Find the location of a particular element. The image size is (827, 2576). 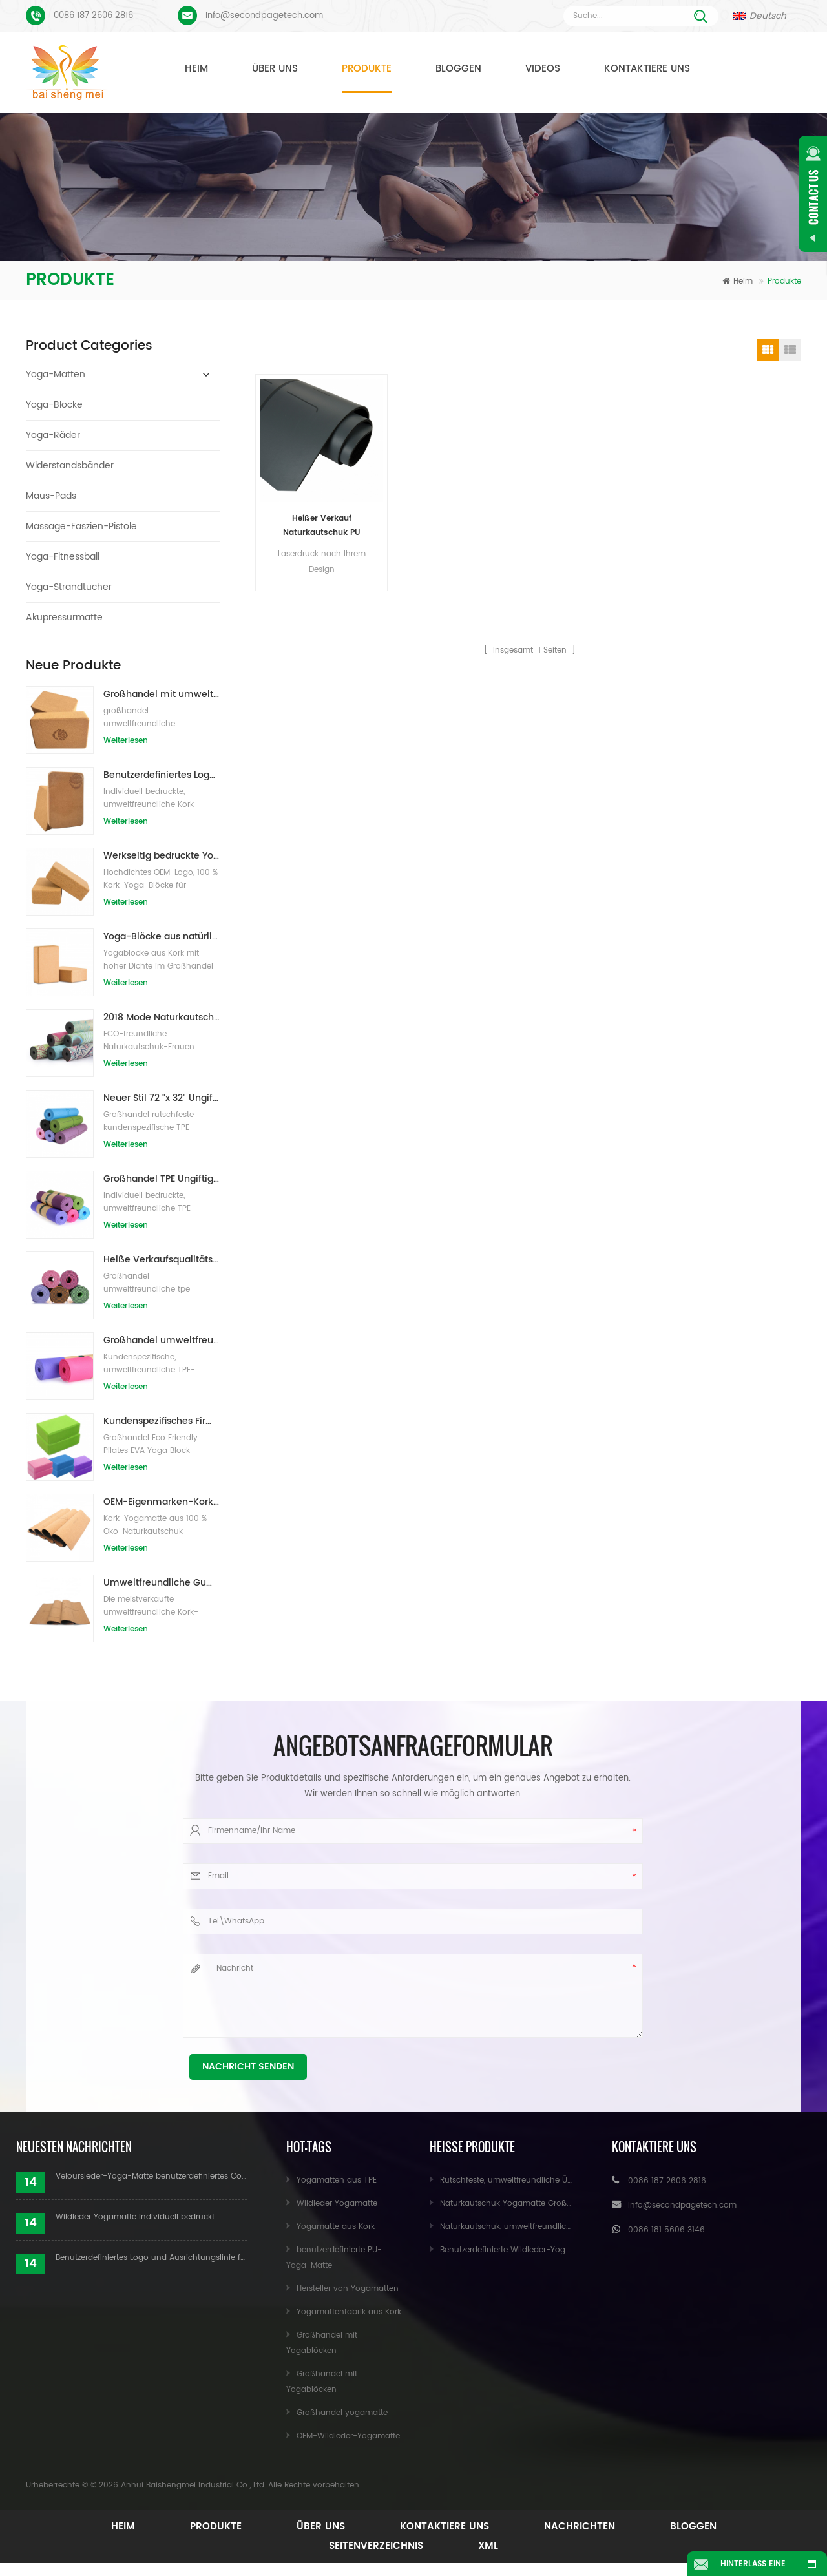

Heißer Verkauf Naturkautschuk PU Yogamatte für Händler is located at coordinates (321, 526).